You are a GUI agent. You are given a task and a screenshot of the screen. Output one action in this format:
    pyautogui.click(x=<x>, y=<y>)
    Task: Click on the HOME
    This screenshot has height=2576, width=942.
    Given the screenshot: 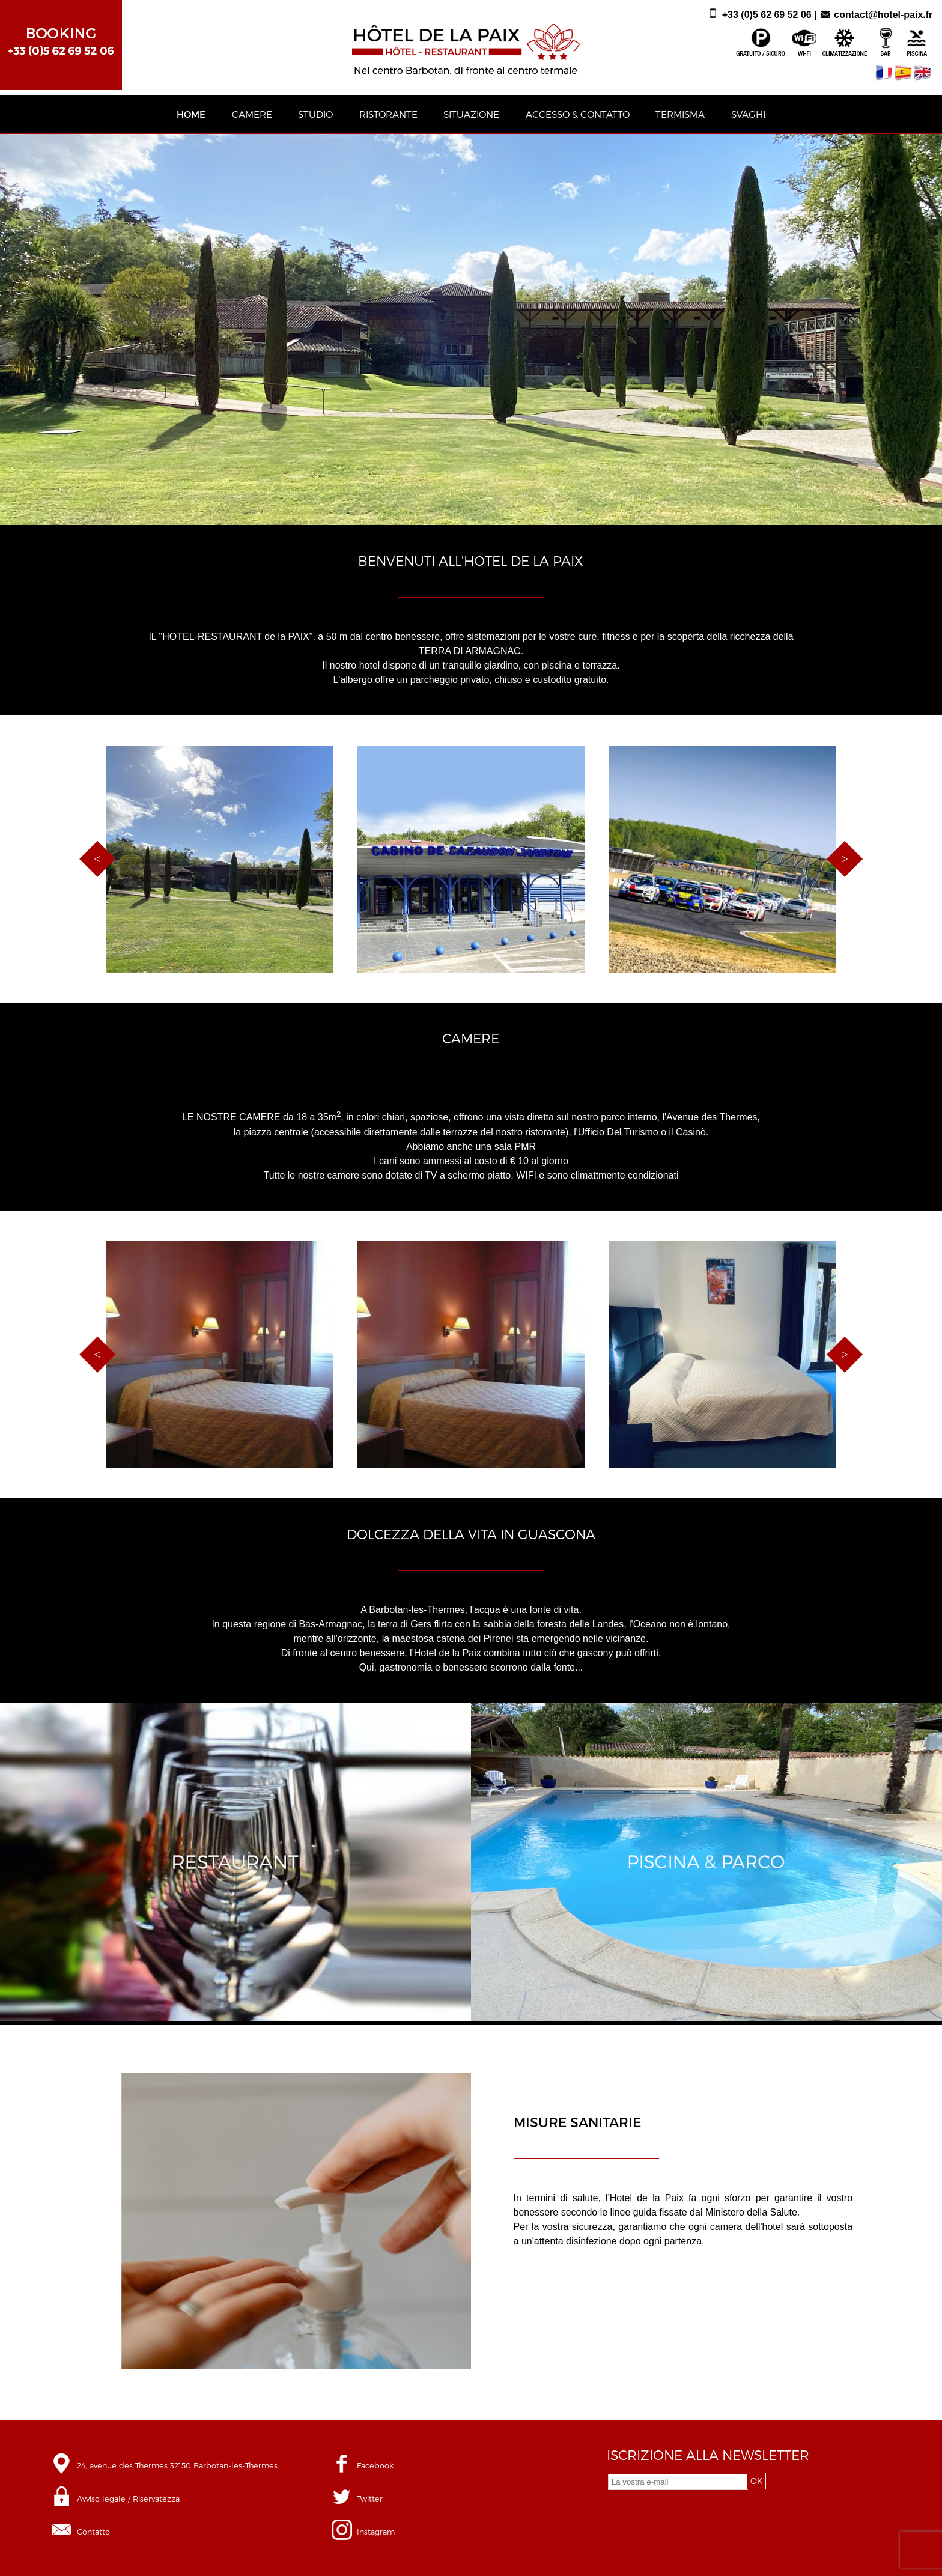 What is the action you would take?
    pyautogui.click(x=191, y=114)
    